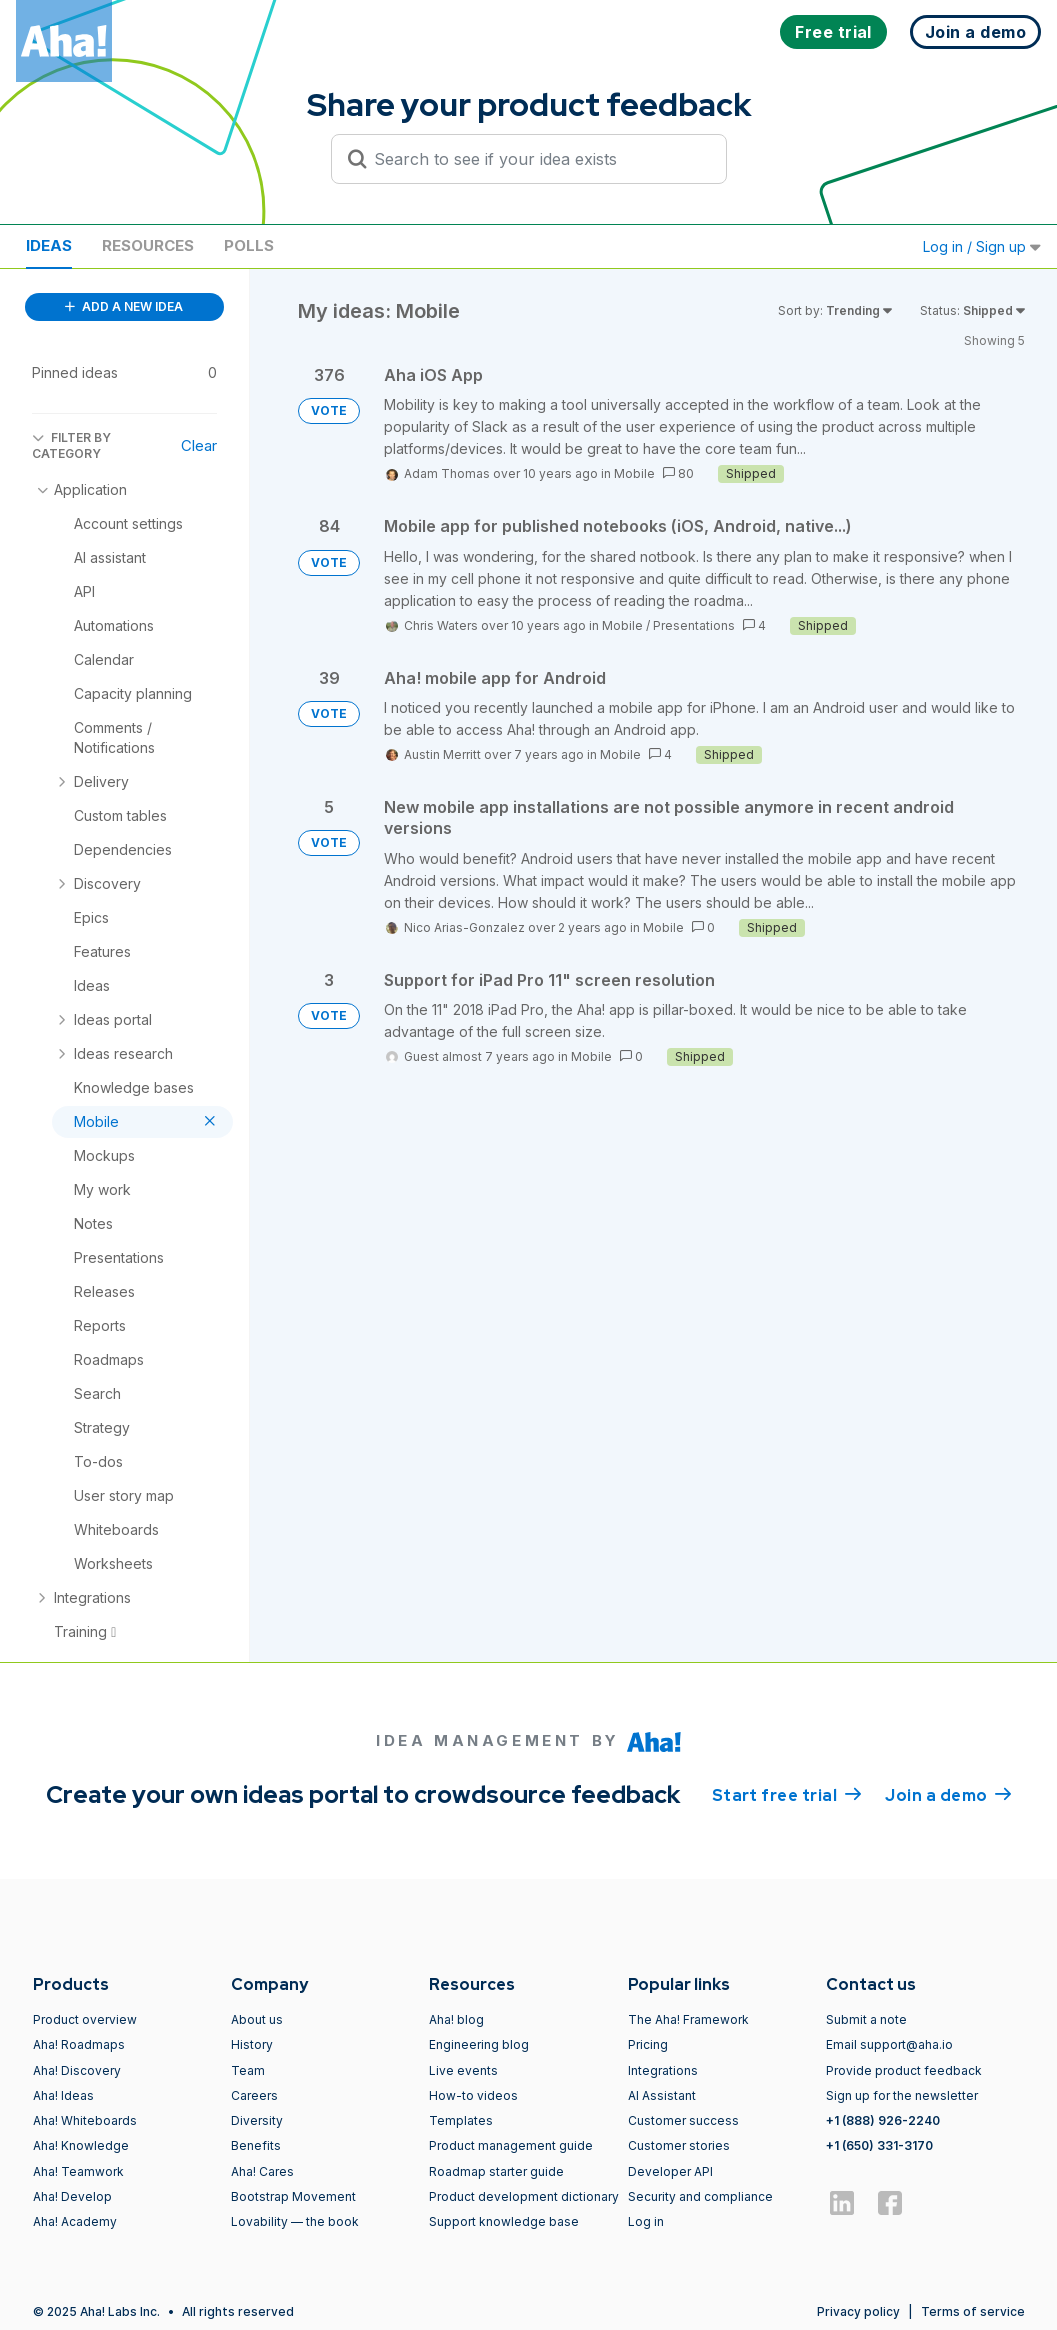 This screenshot has height=2330, width=1057. I want to click on Team, so click(248, 2070).